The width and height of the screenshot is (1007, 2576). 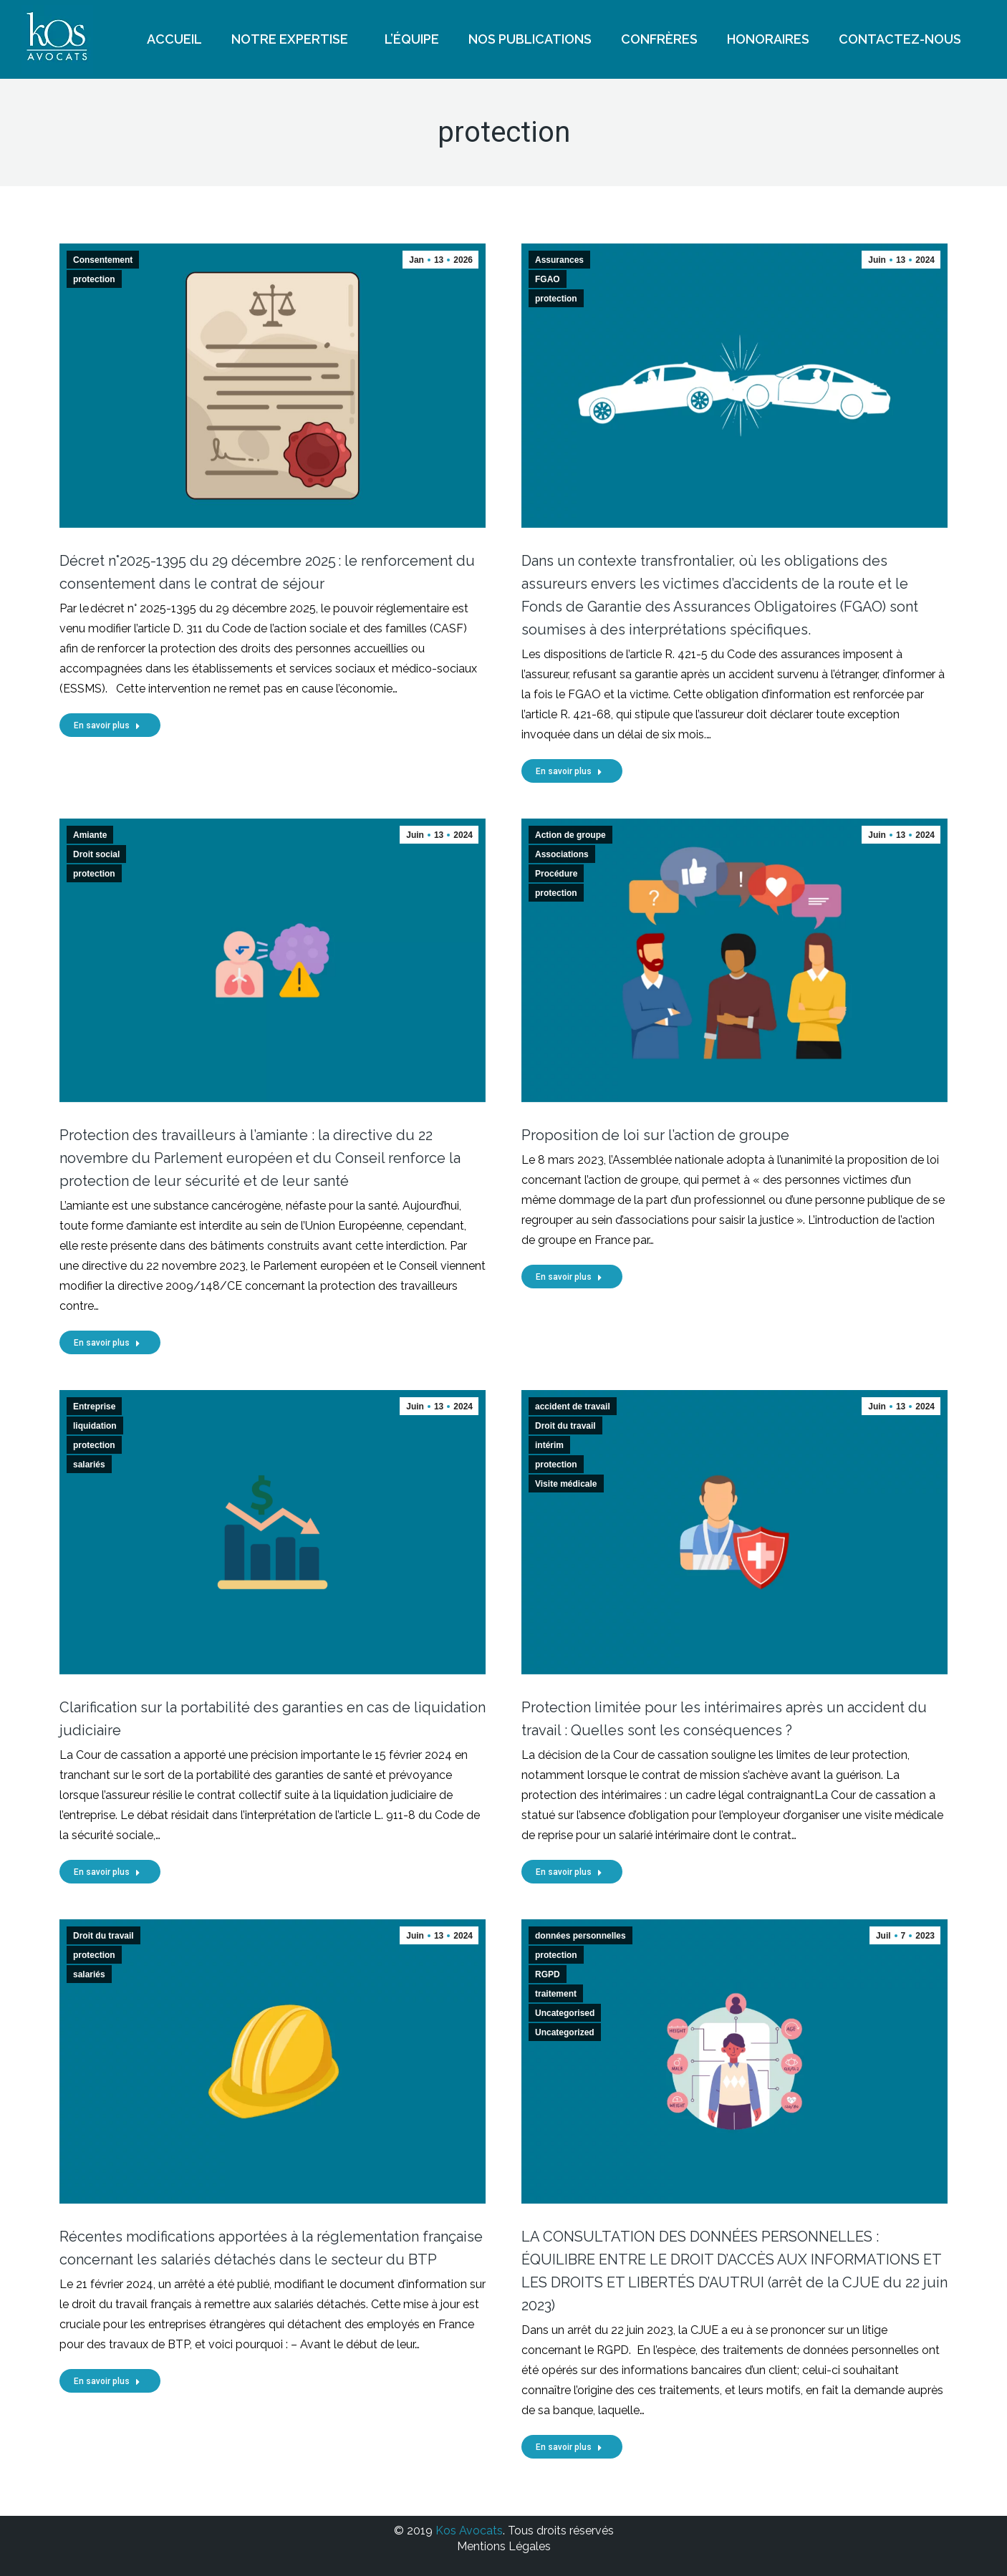 What do you see at coordinates (89, 1465) in the screenshot?
I see `salariés` at bounding box center [89, 1465].